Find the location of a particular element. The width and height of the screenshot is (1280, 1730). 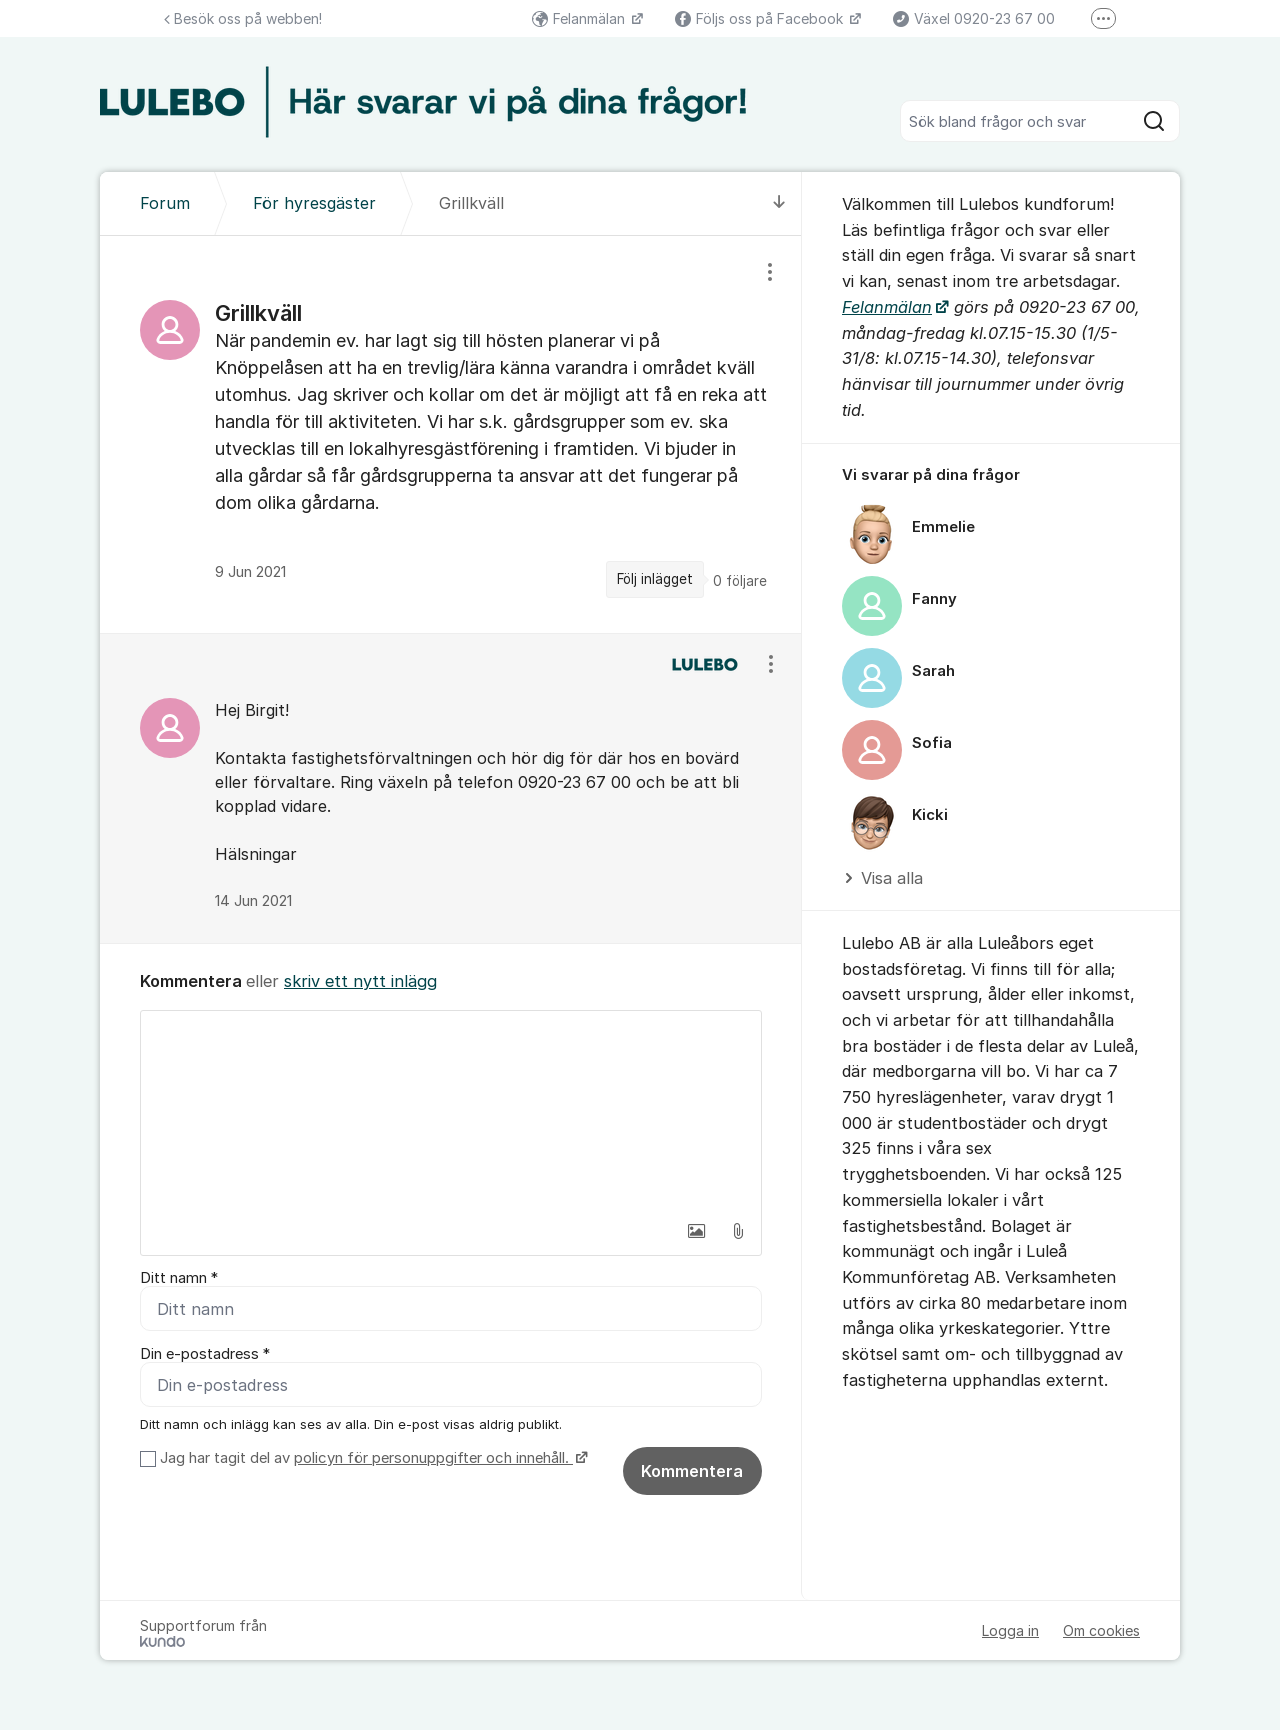

Kommentera is located at coordinates (692, 1471).